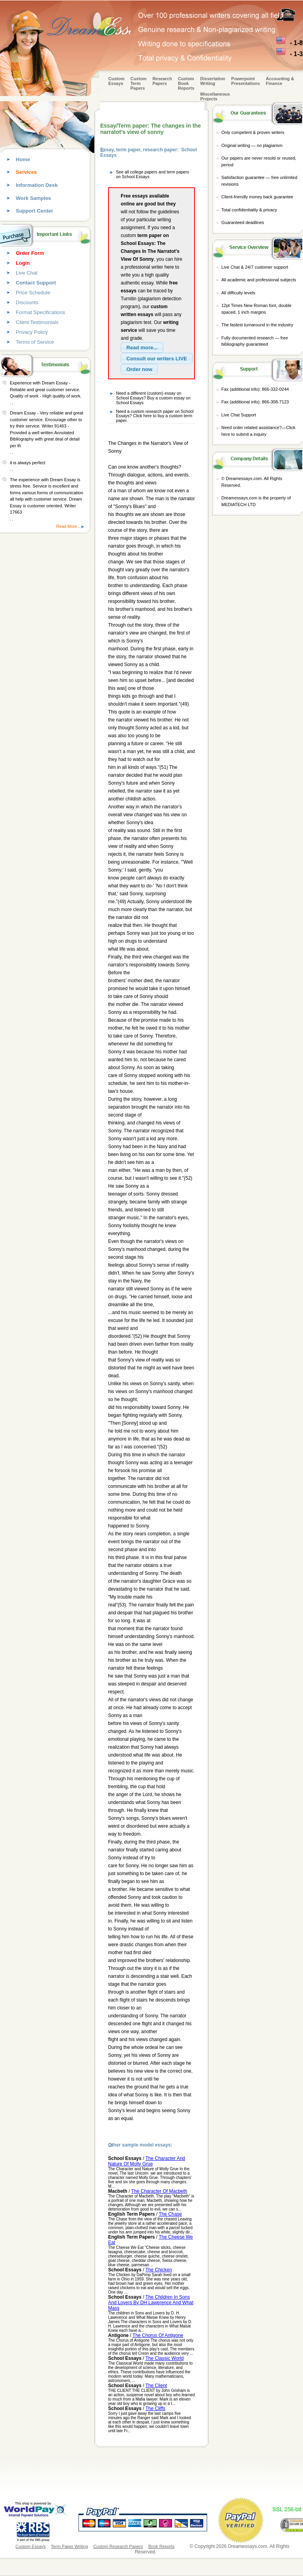  What do you see at coordinates (213, 81) in the screenshot?
I see `Dissertation Writing` at bounding box center [213, 81].